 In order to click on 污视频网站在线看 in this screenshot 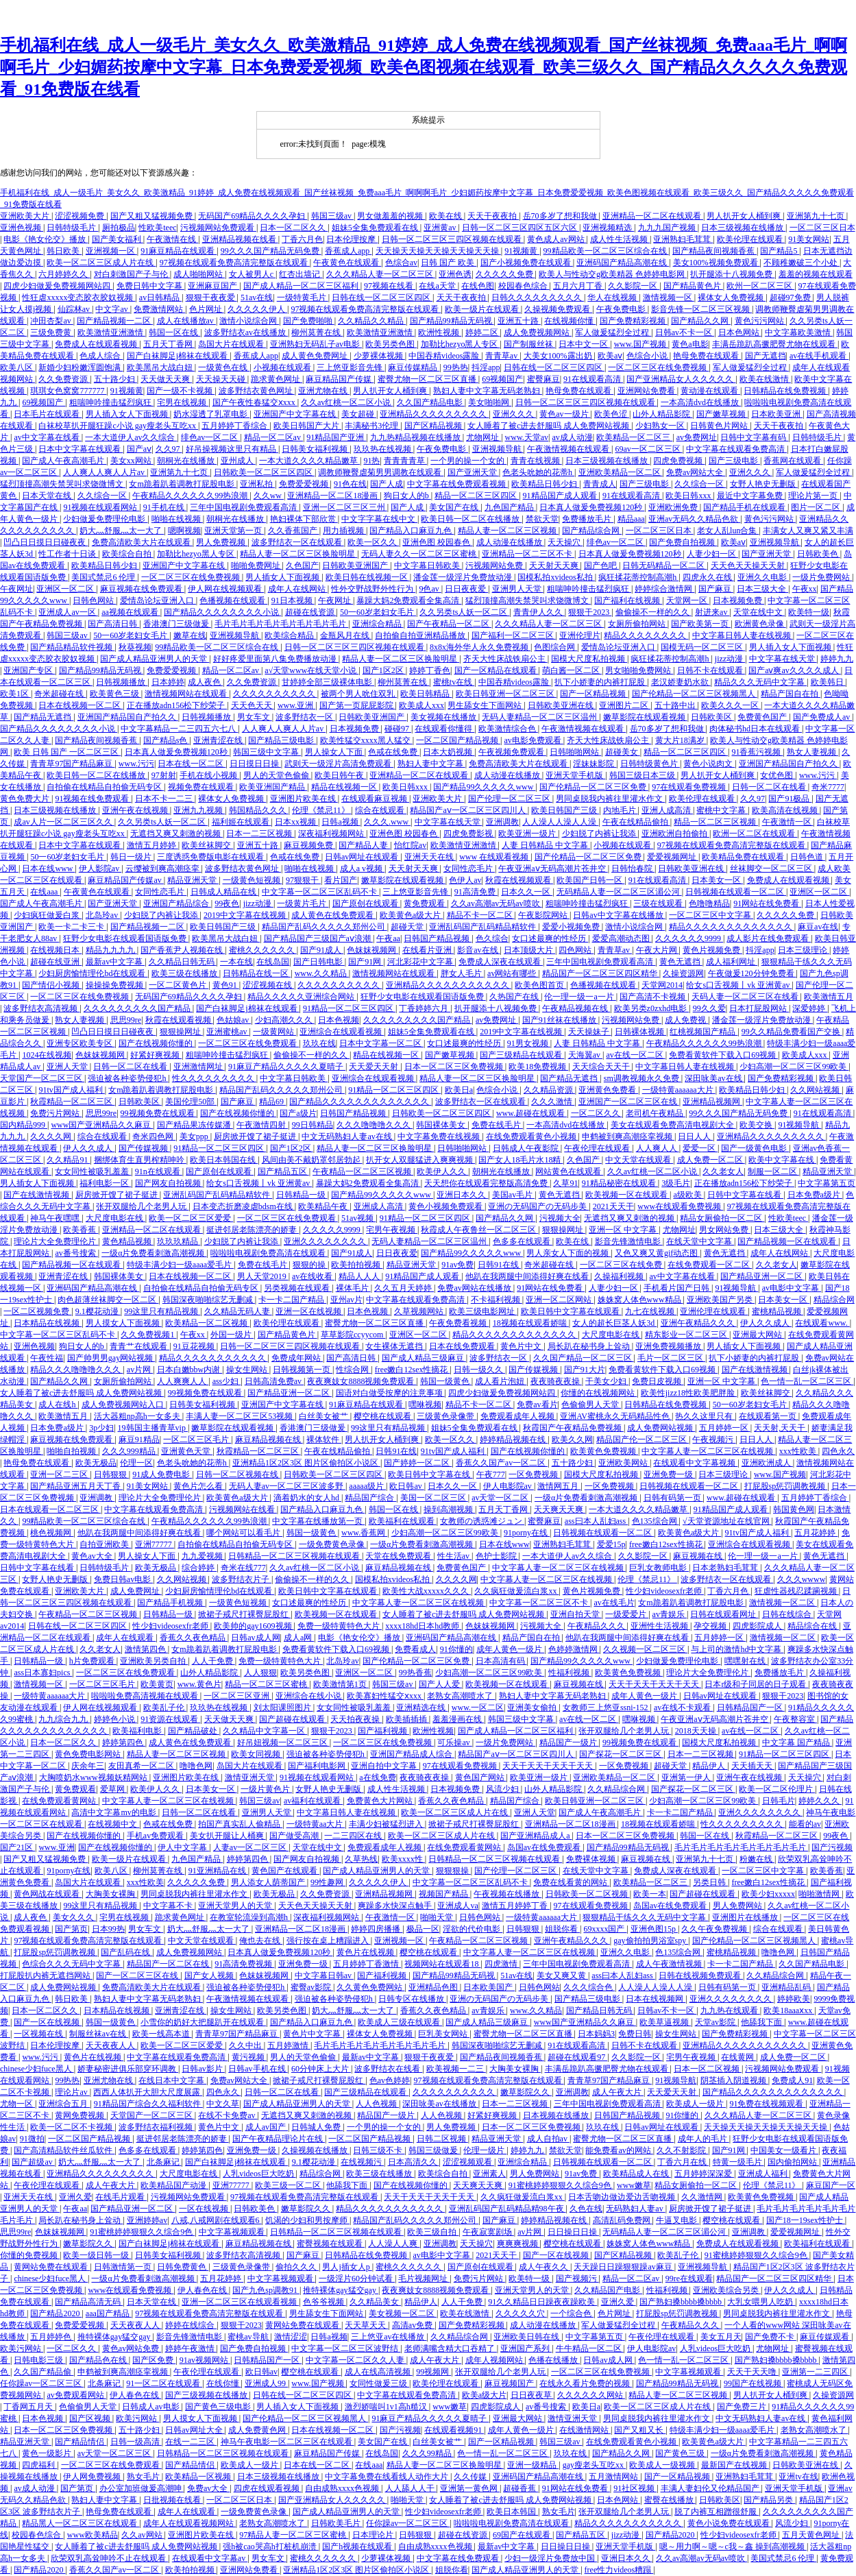, I will do `click(243, 1509)`.